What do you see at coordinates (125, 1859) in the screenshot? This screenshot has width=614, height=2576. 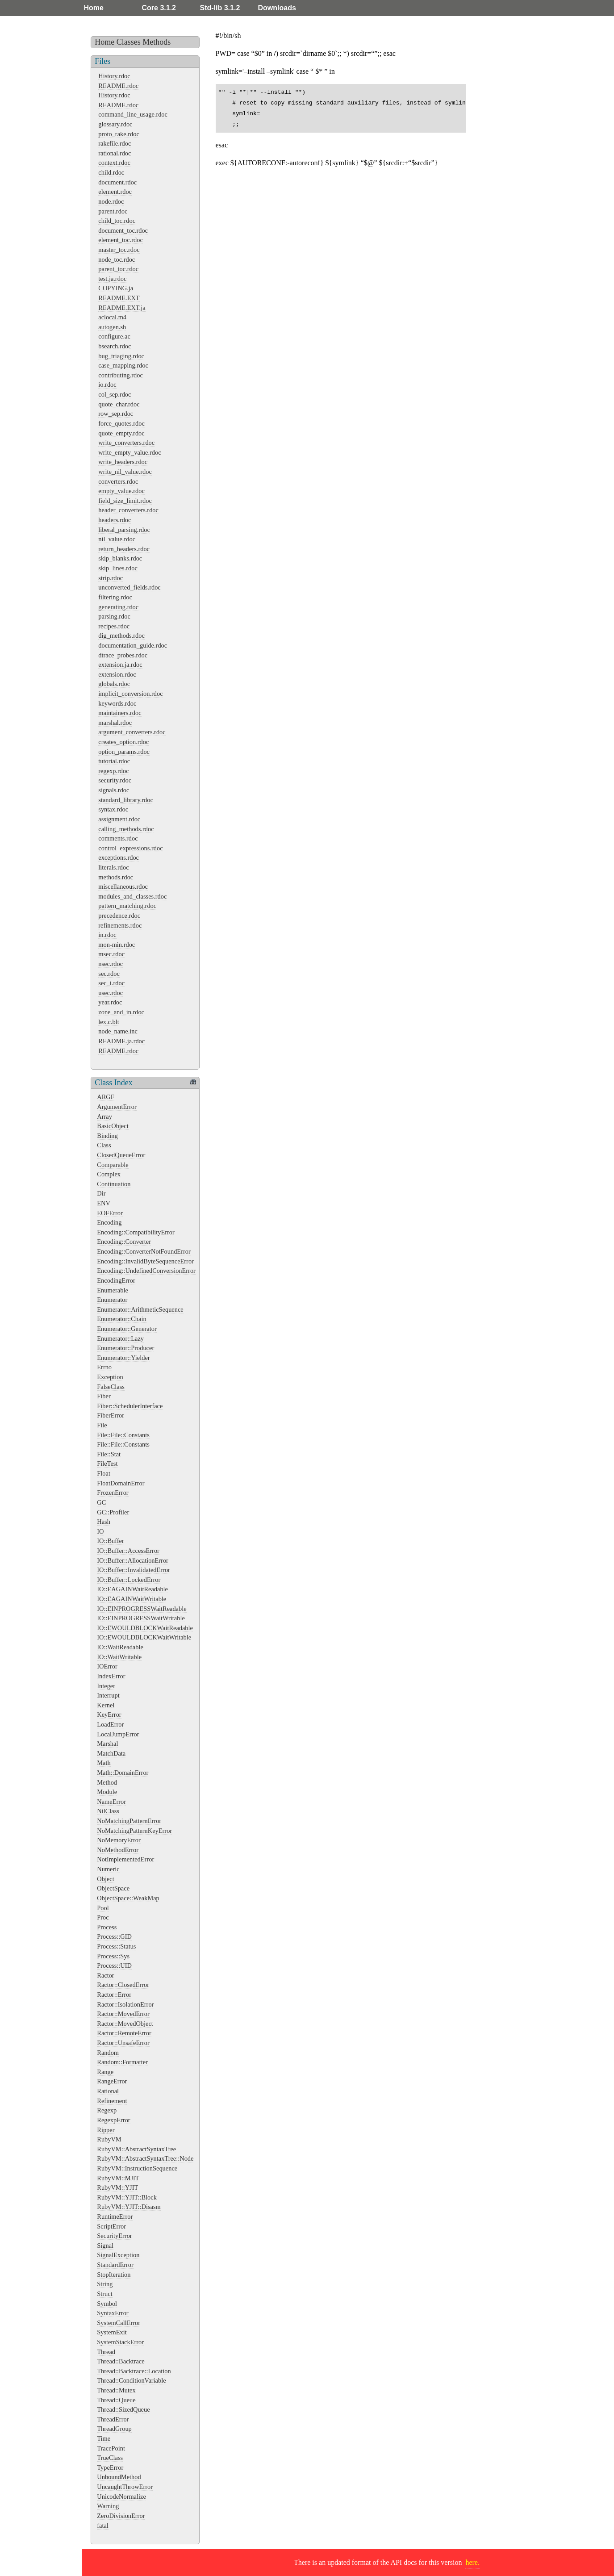 I see `NotImplementedError` at bounding box center [125, 1859].